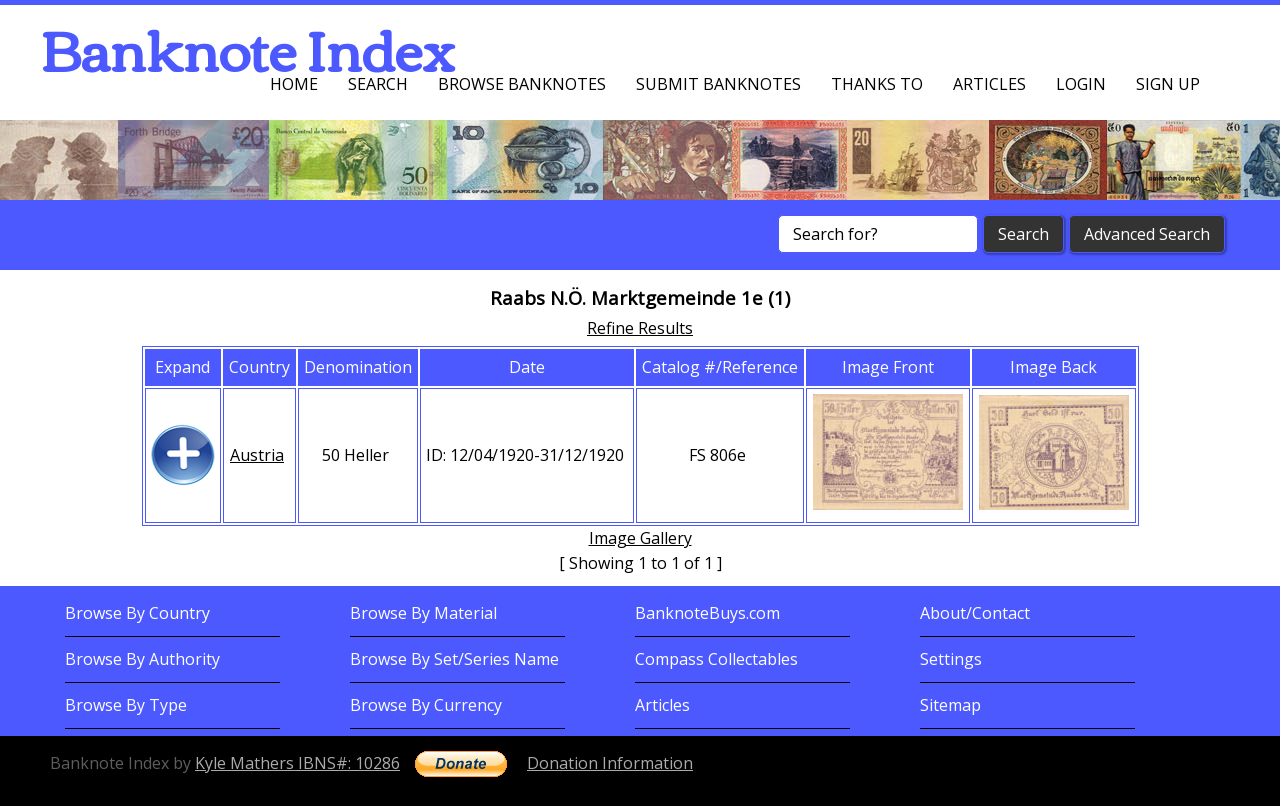  I want to click on Submit Banknotes, so click(718, 84).